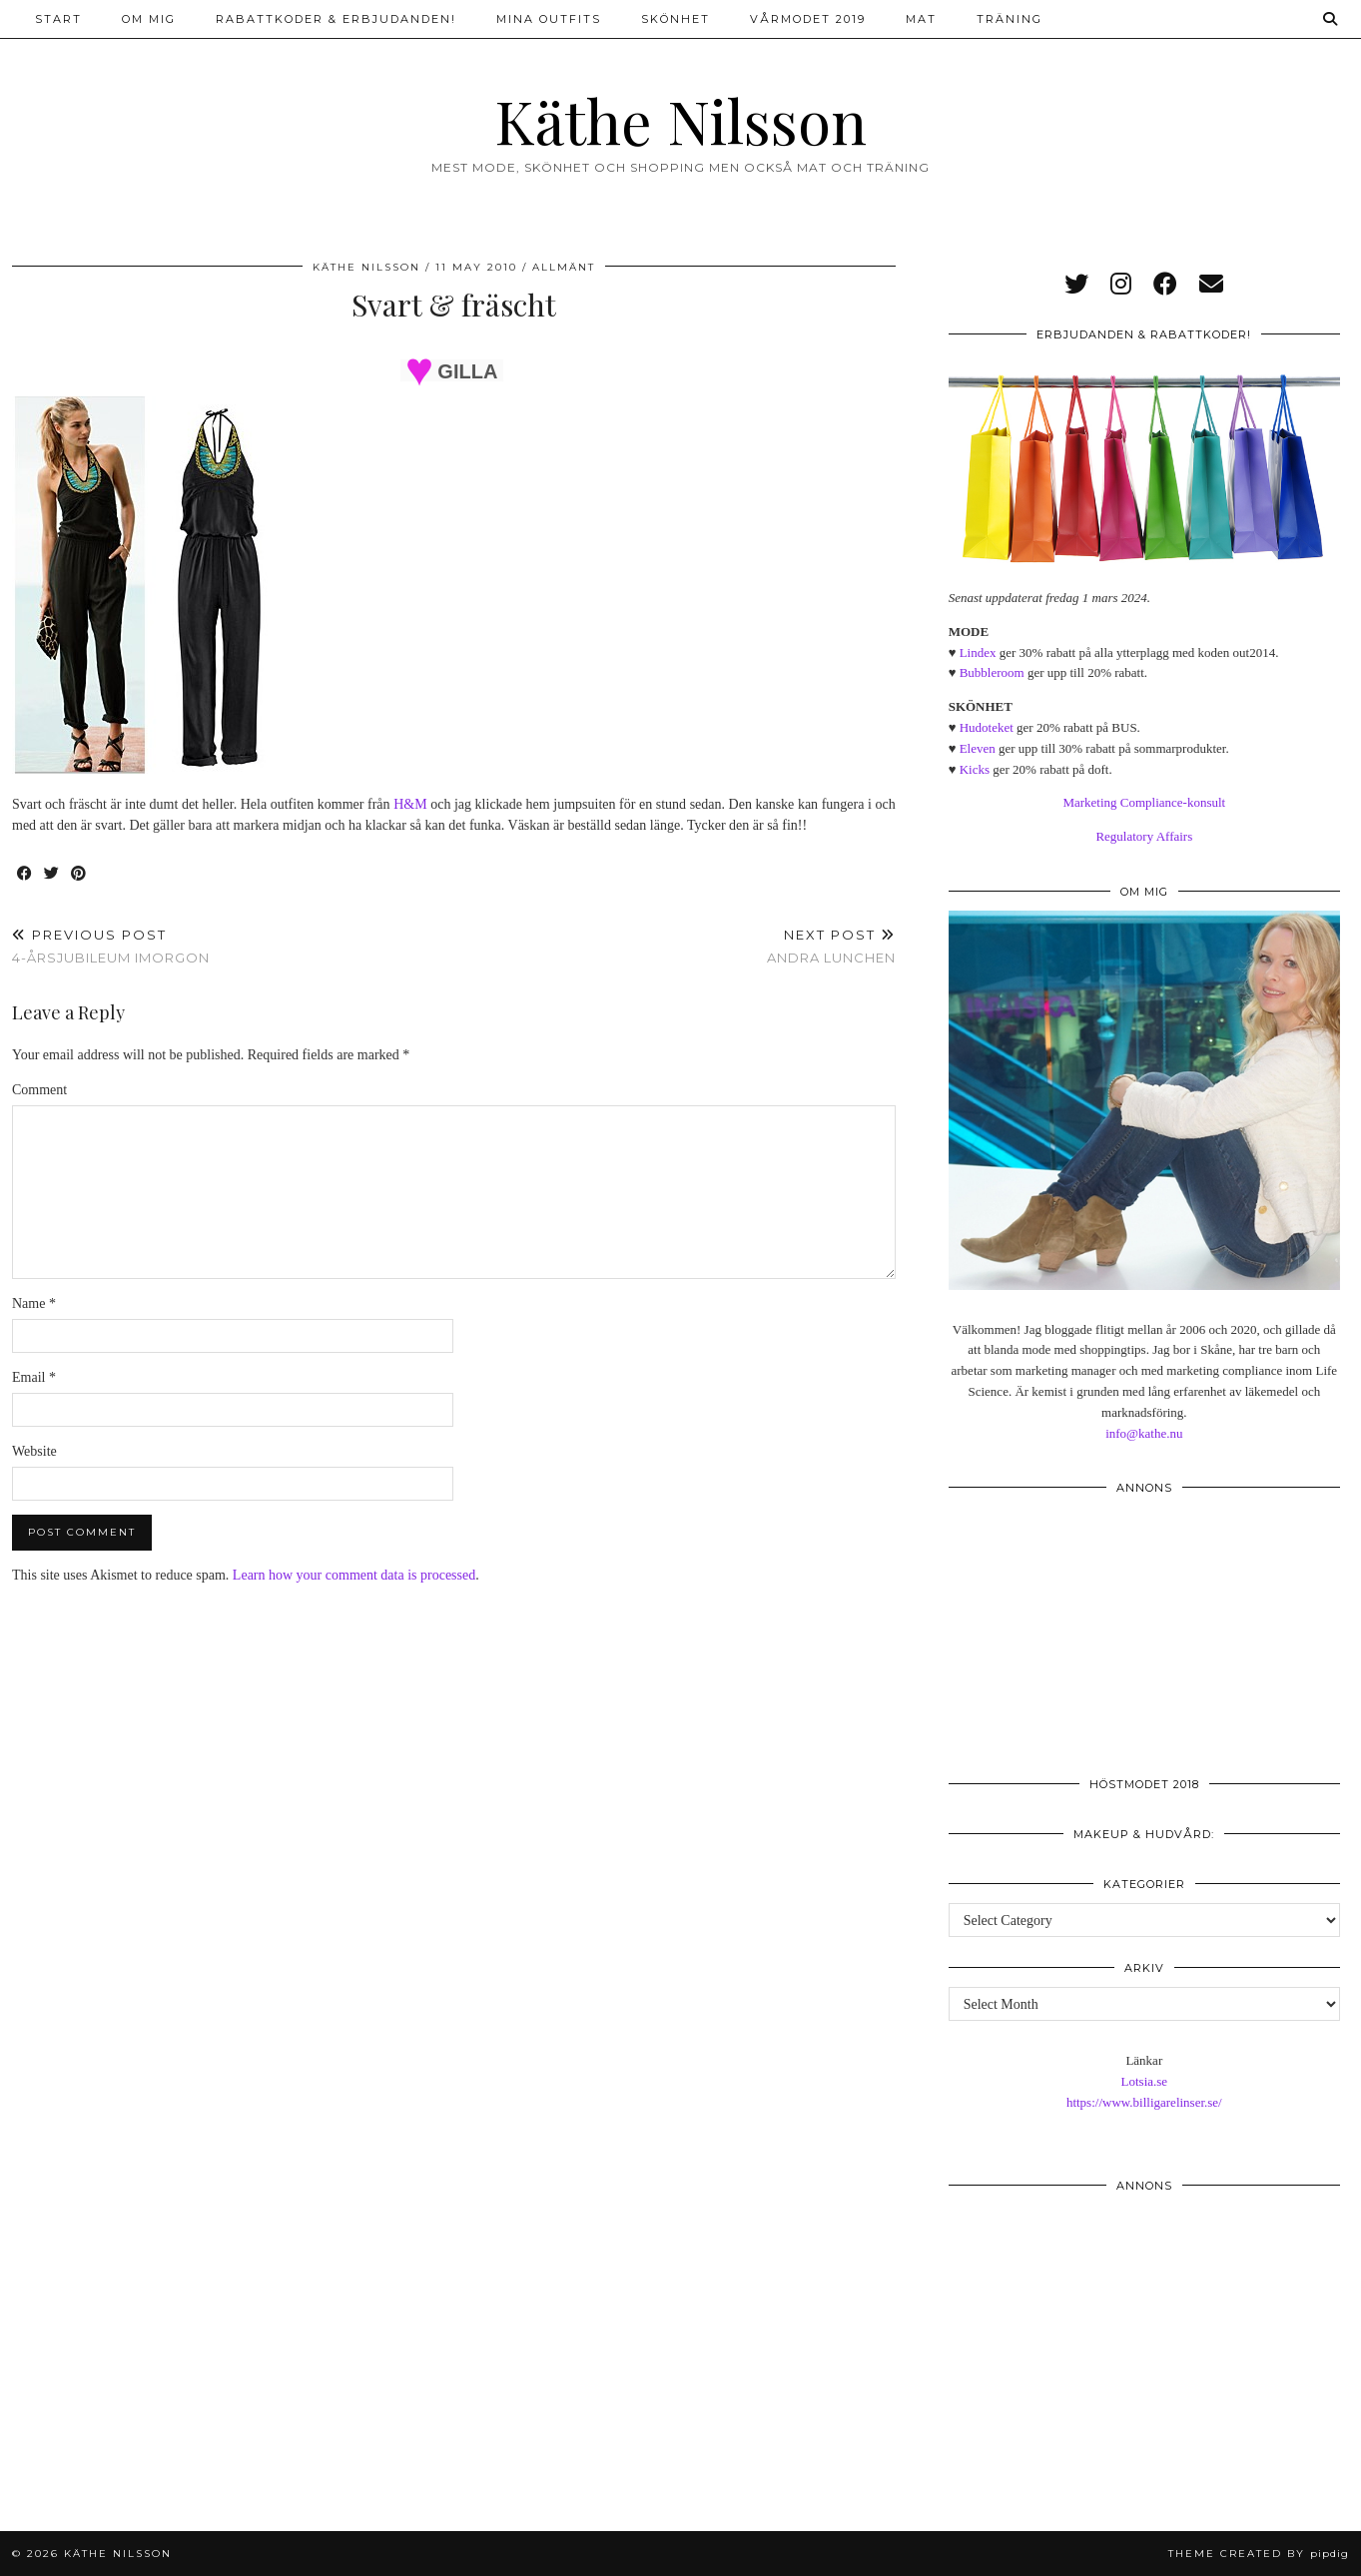 The width and height of the screenshot is (1361, 2576). I want to click on Skönhet, so click(675, 19).